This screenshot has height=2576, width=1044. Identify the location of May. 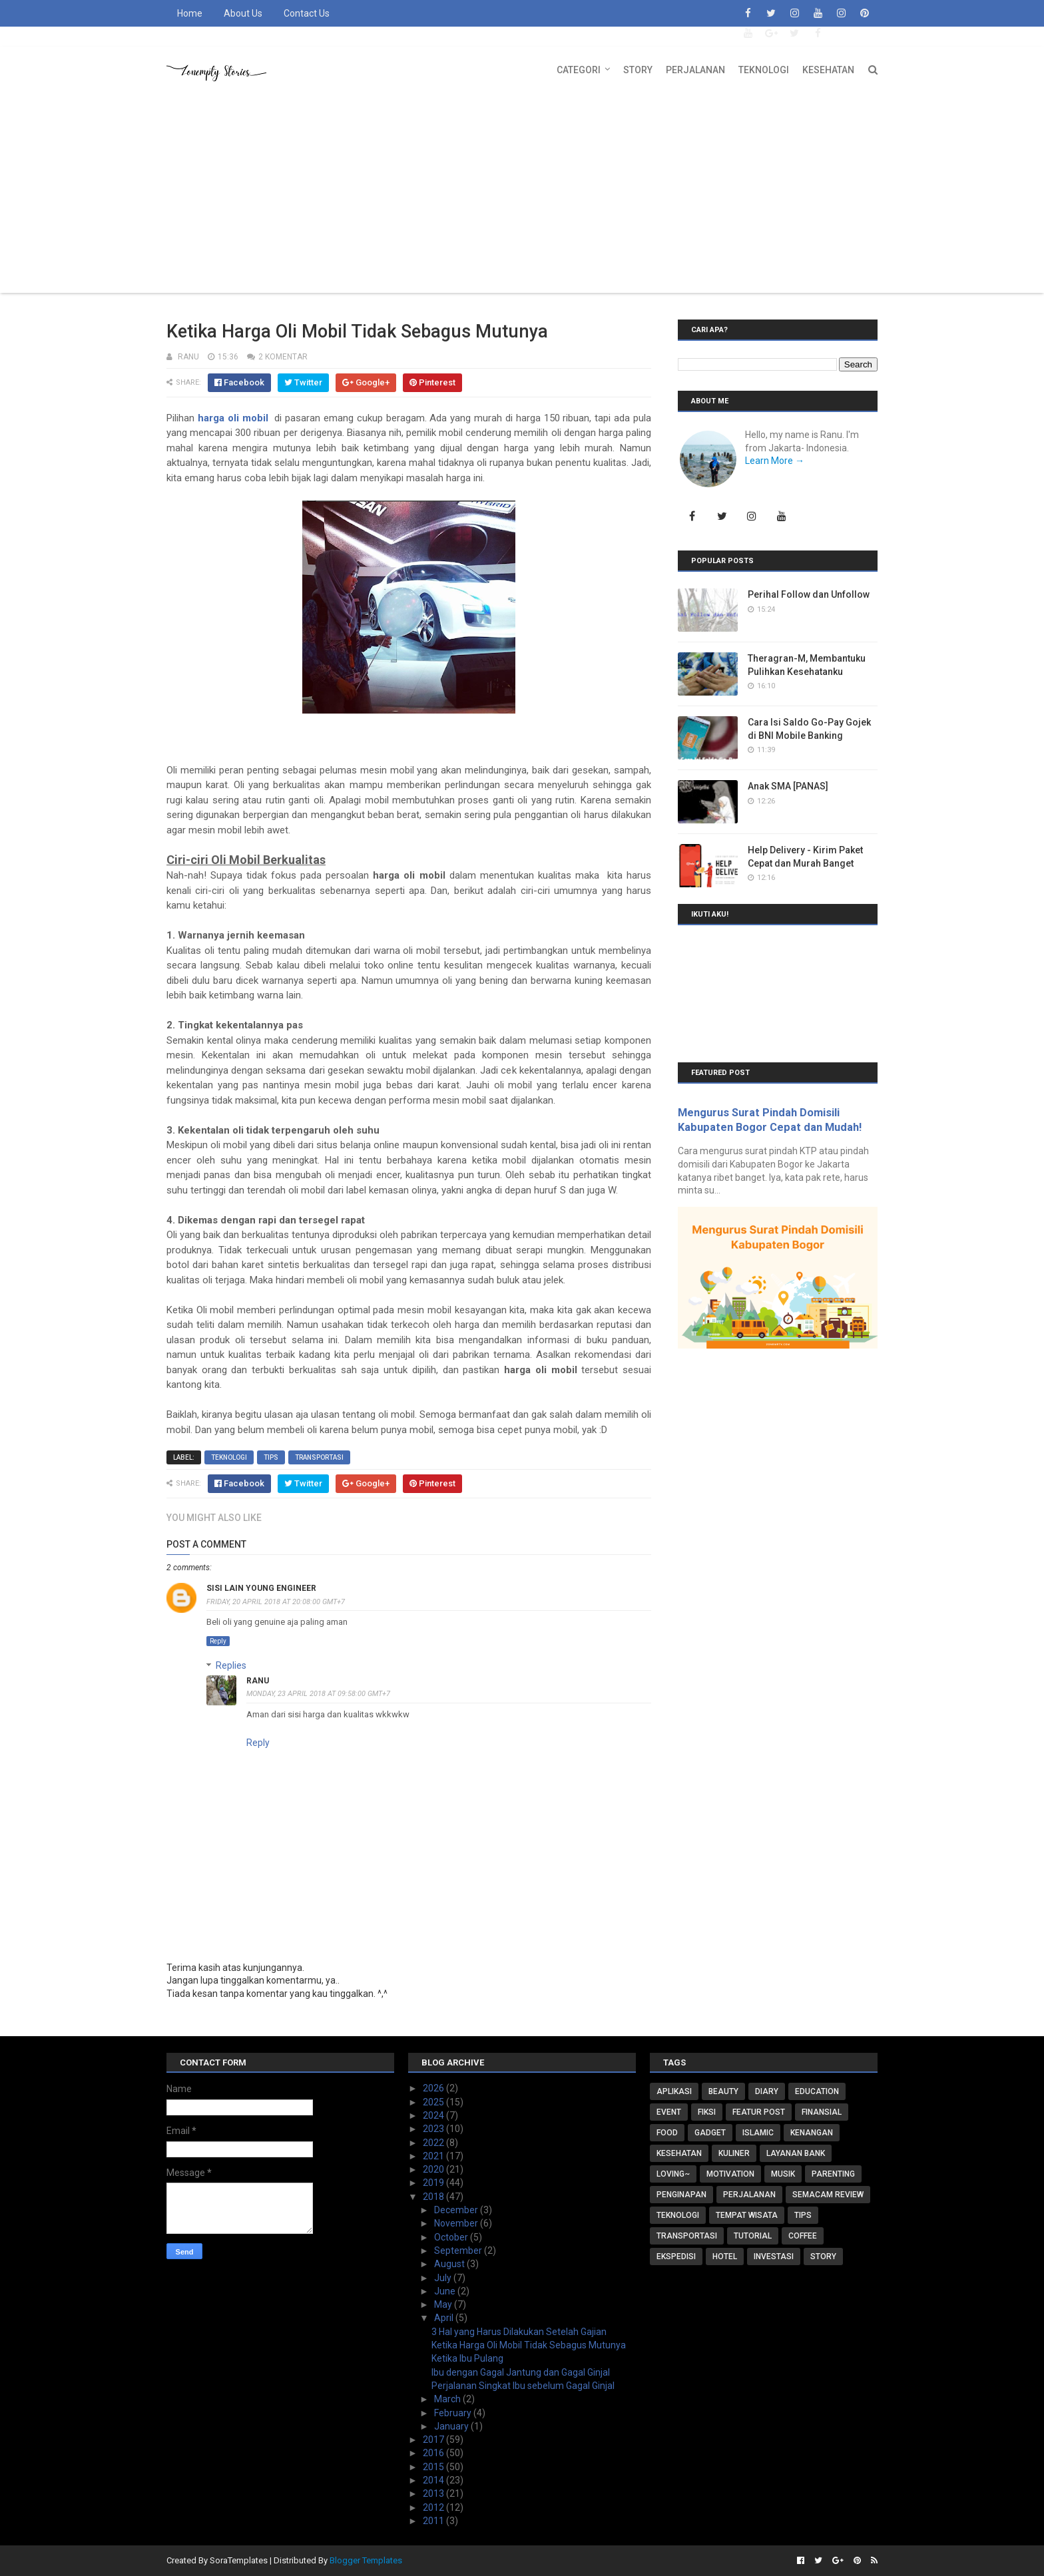
(444, 2304).